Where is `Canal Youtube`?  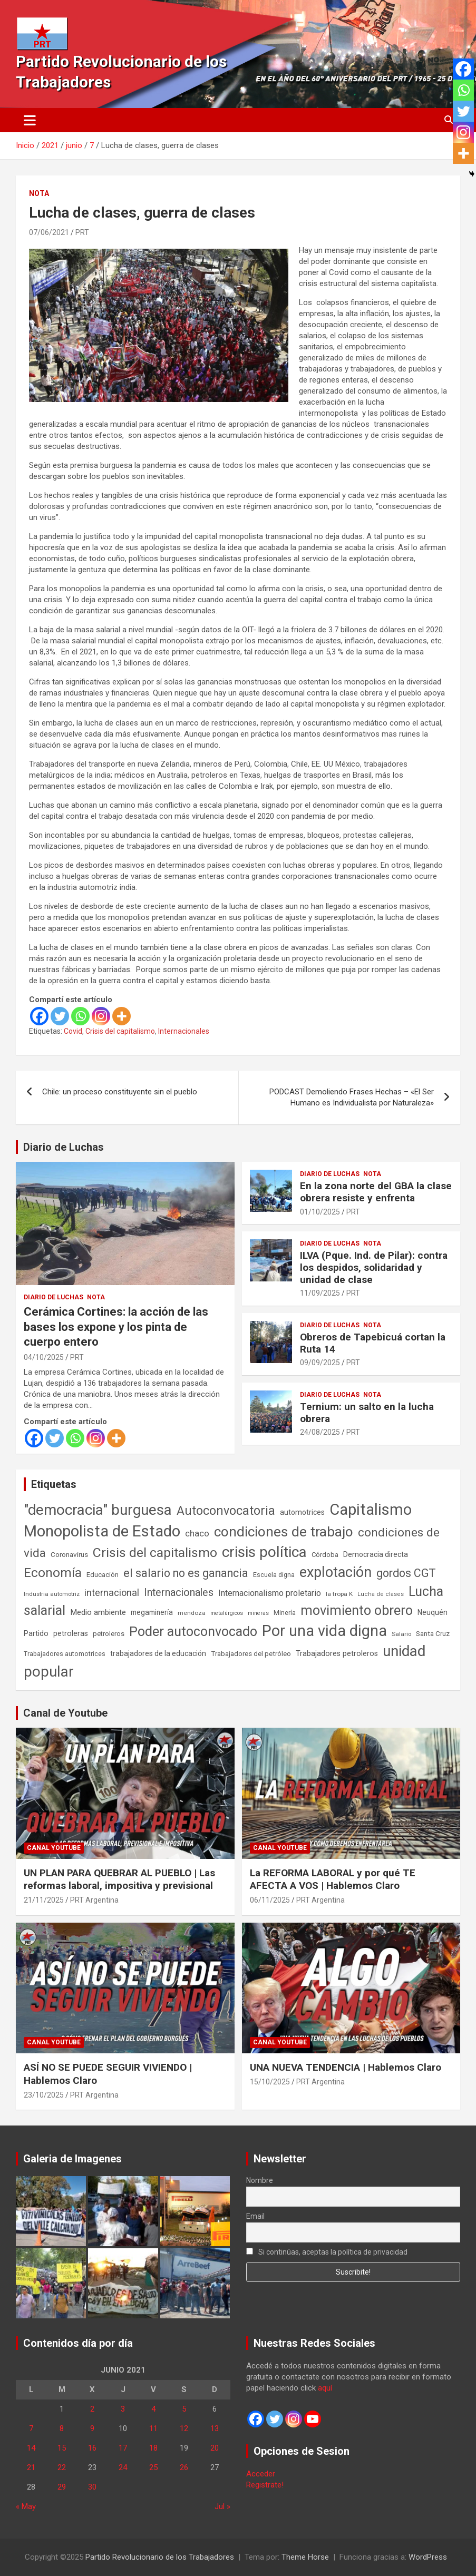 Canal Youtube is located at coordinates (54, 1848).